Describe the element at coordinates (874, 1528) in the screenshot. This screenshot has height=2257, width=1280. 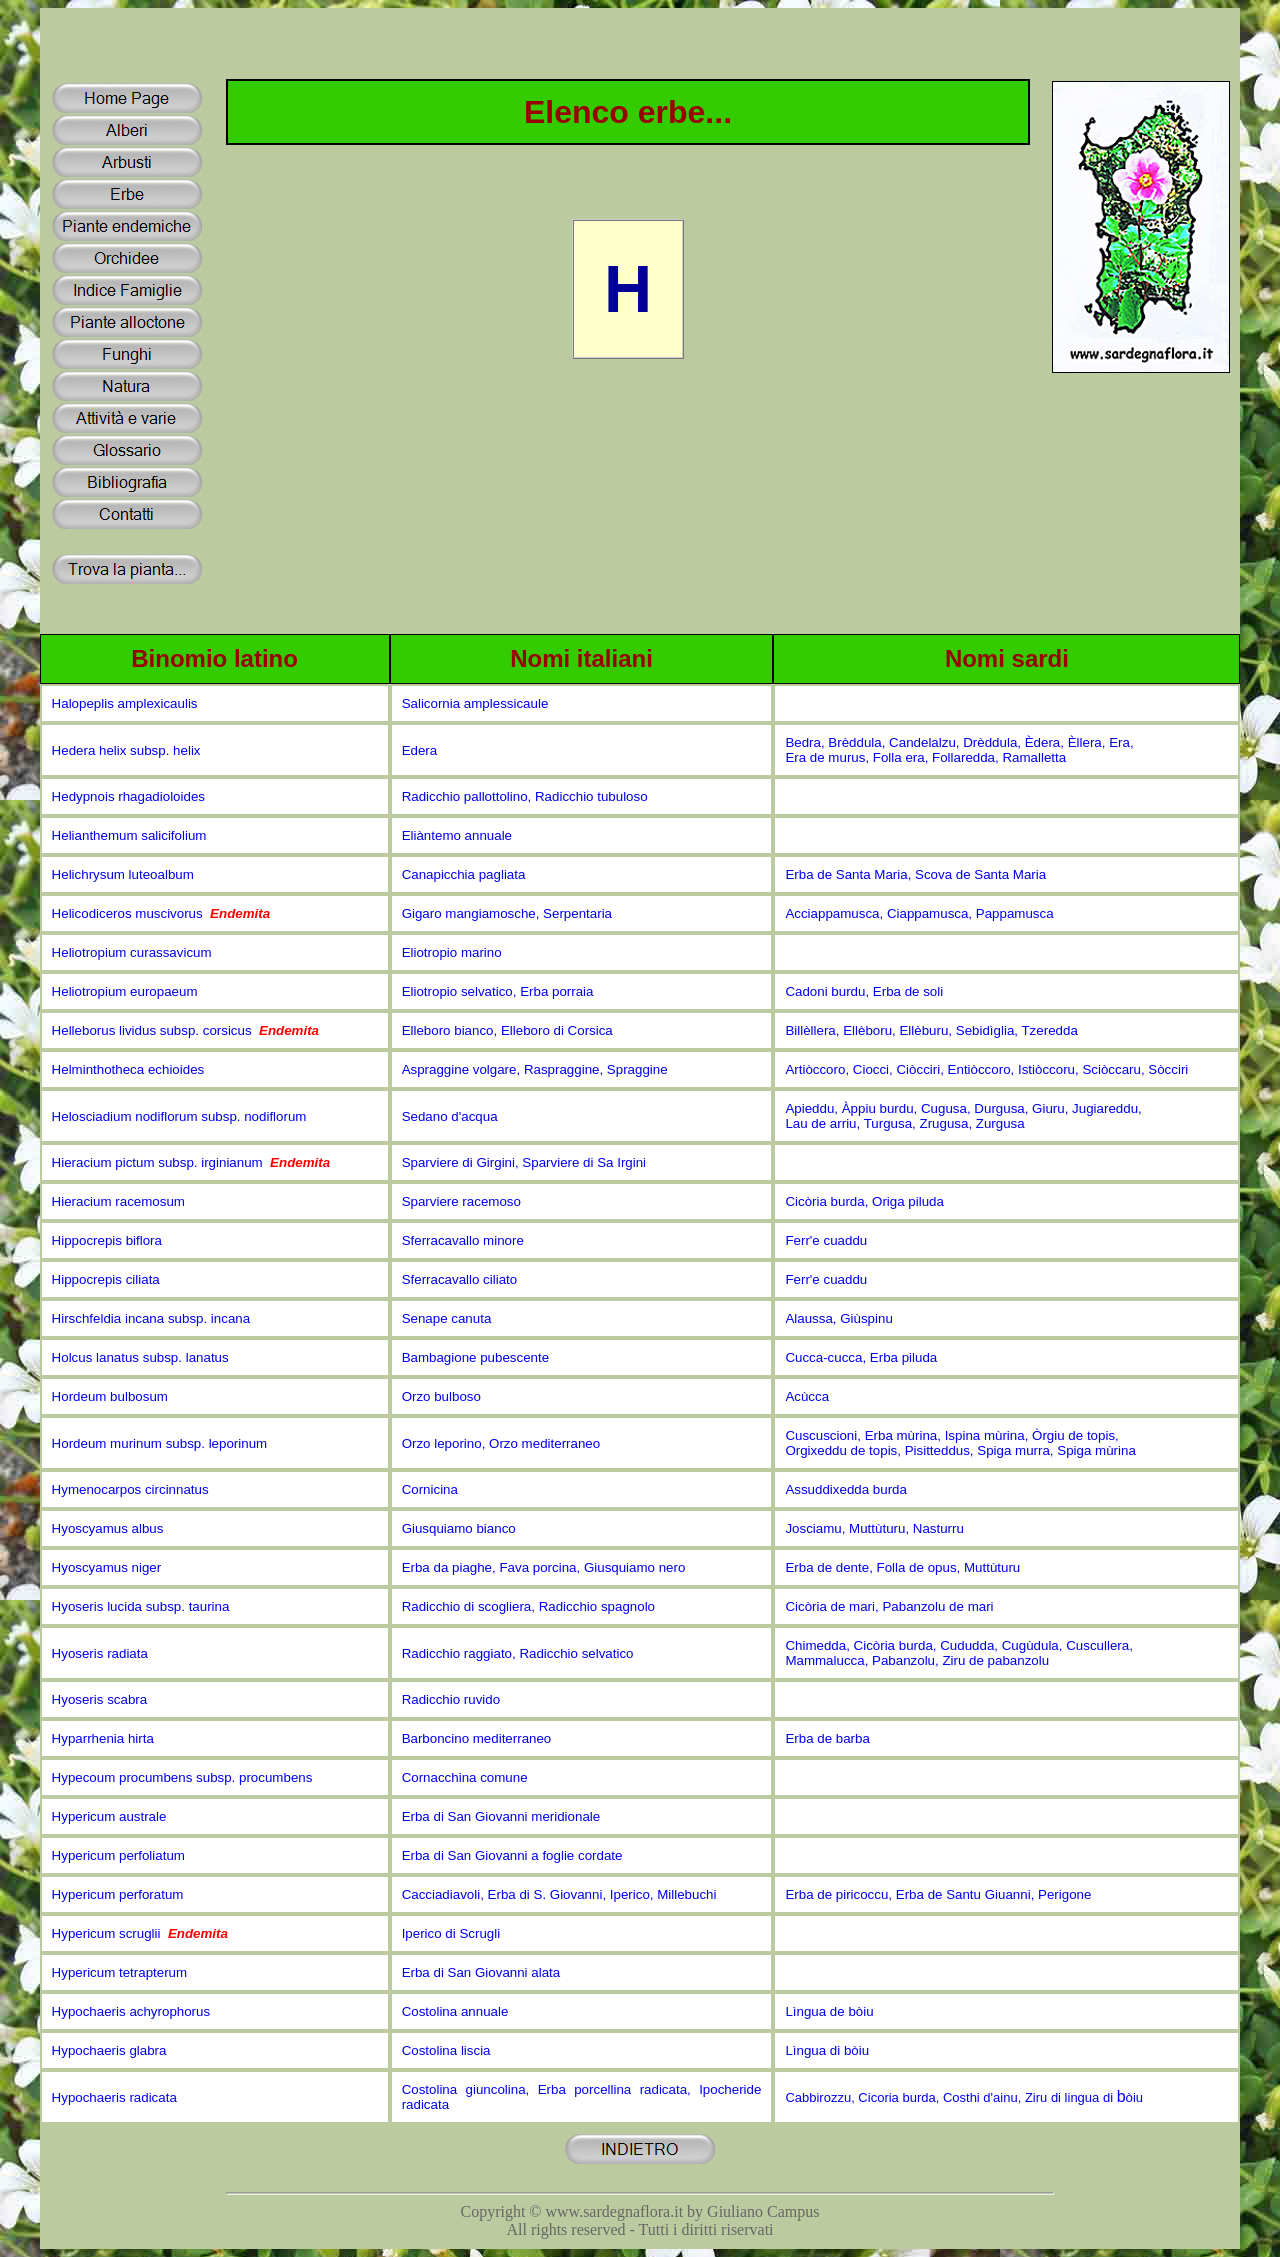
I see `Josciamu, Muttùturu, Nasturru` at that location.